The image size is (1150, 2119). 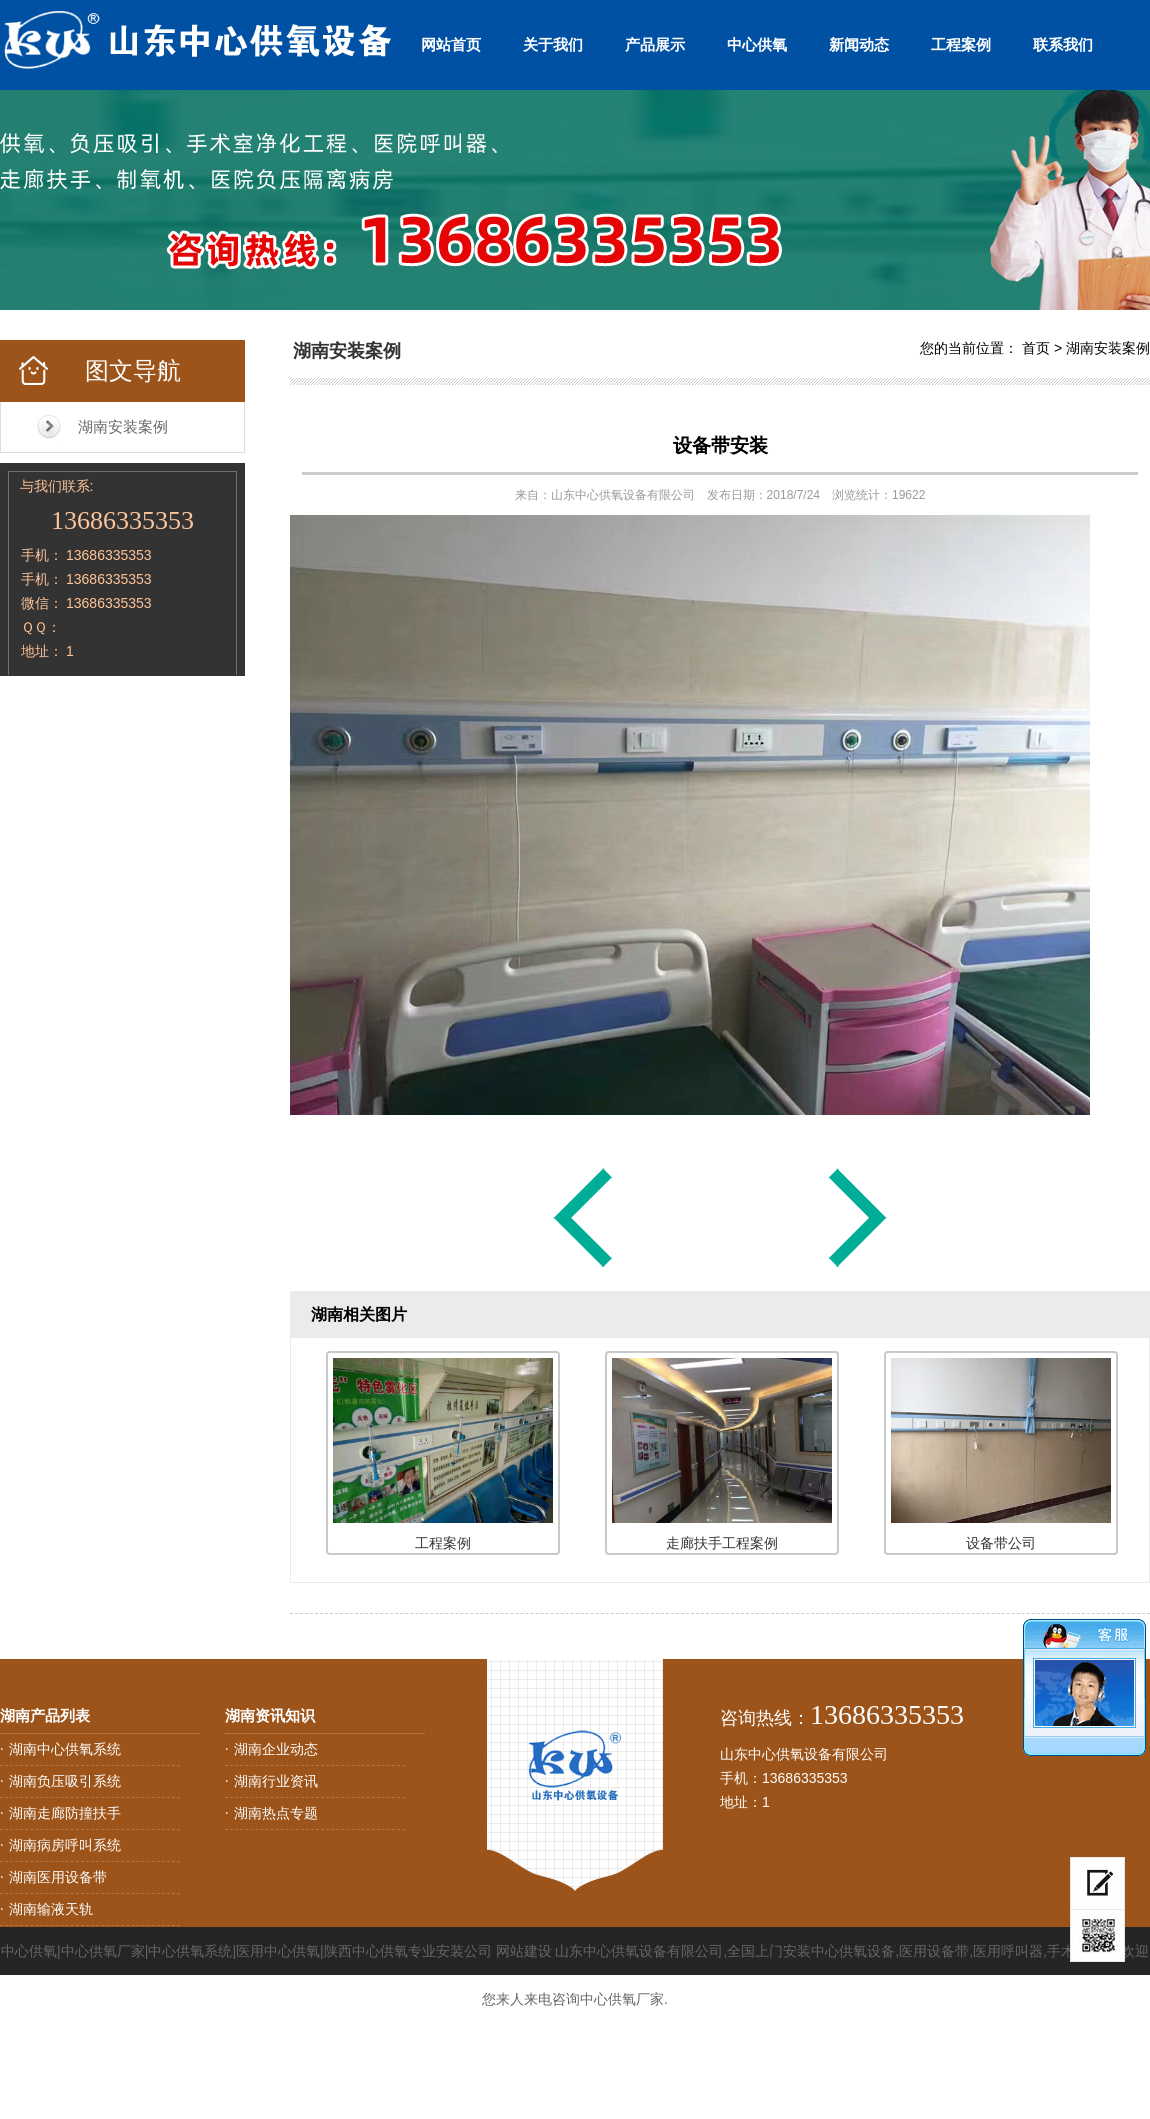 I want to click on 中心供氧, so click(x=757, y=44).